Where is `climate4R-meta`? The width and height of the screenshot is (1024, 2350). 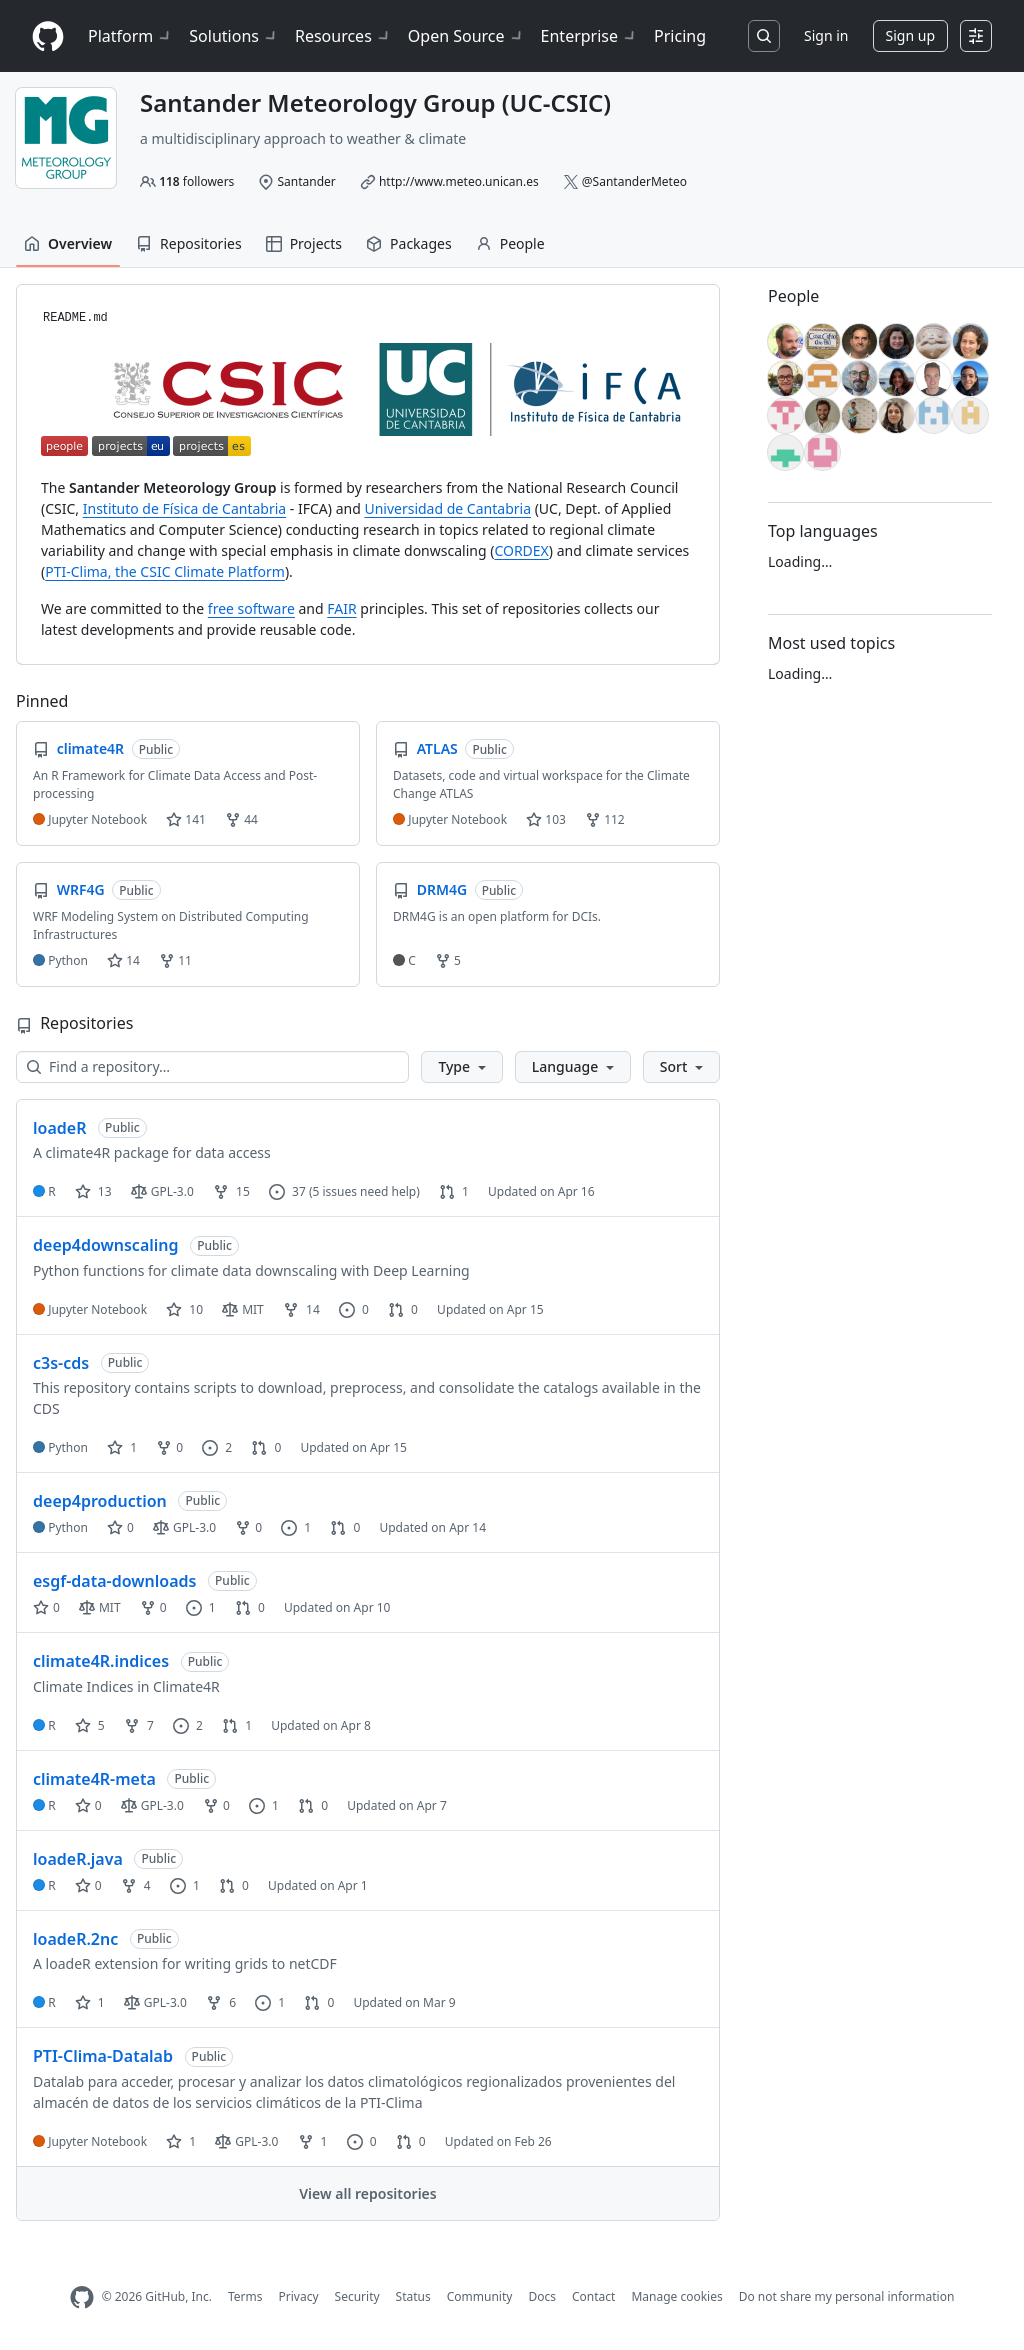 climate4R-meta is located at coordinates (94, 1779).